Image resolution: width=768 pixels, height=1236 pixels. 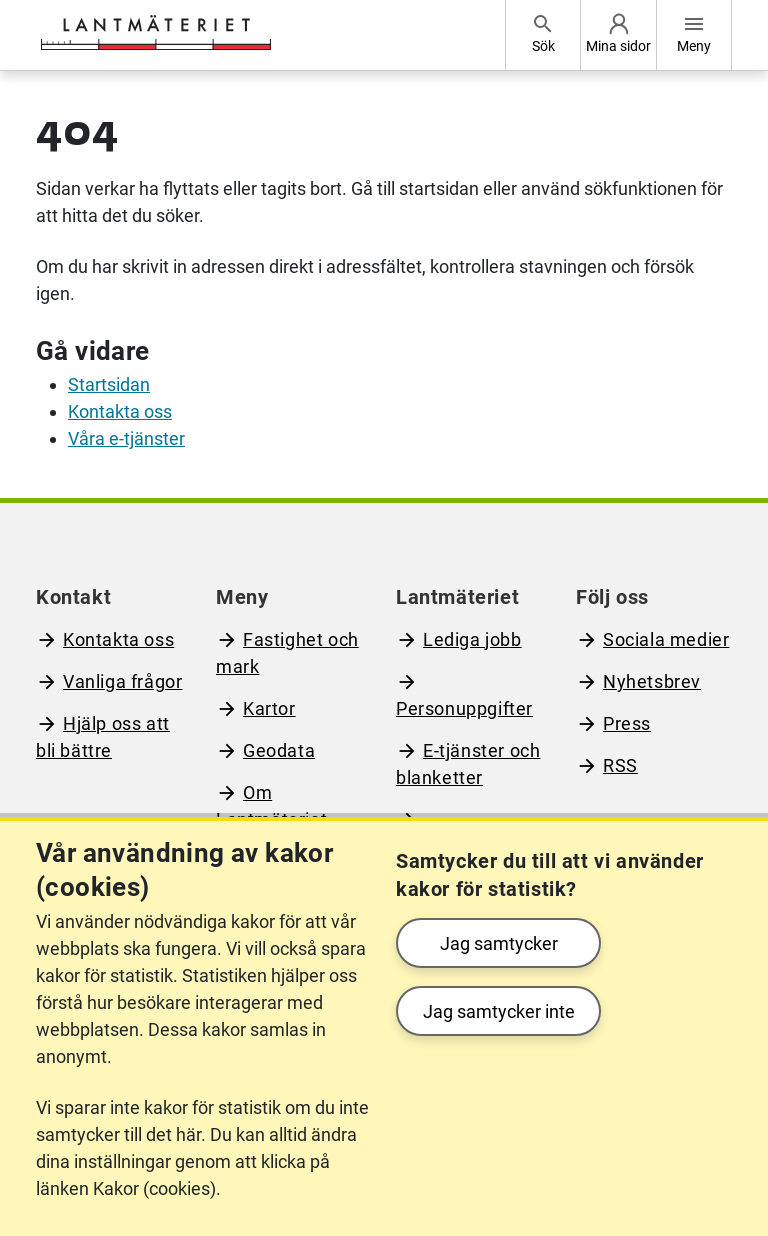 I want to click on Lediga jobb, so click(x=472, y=639).